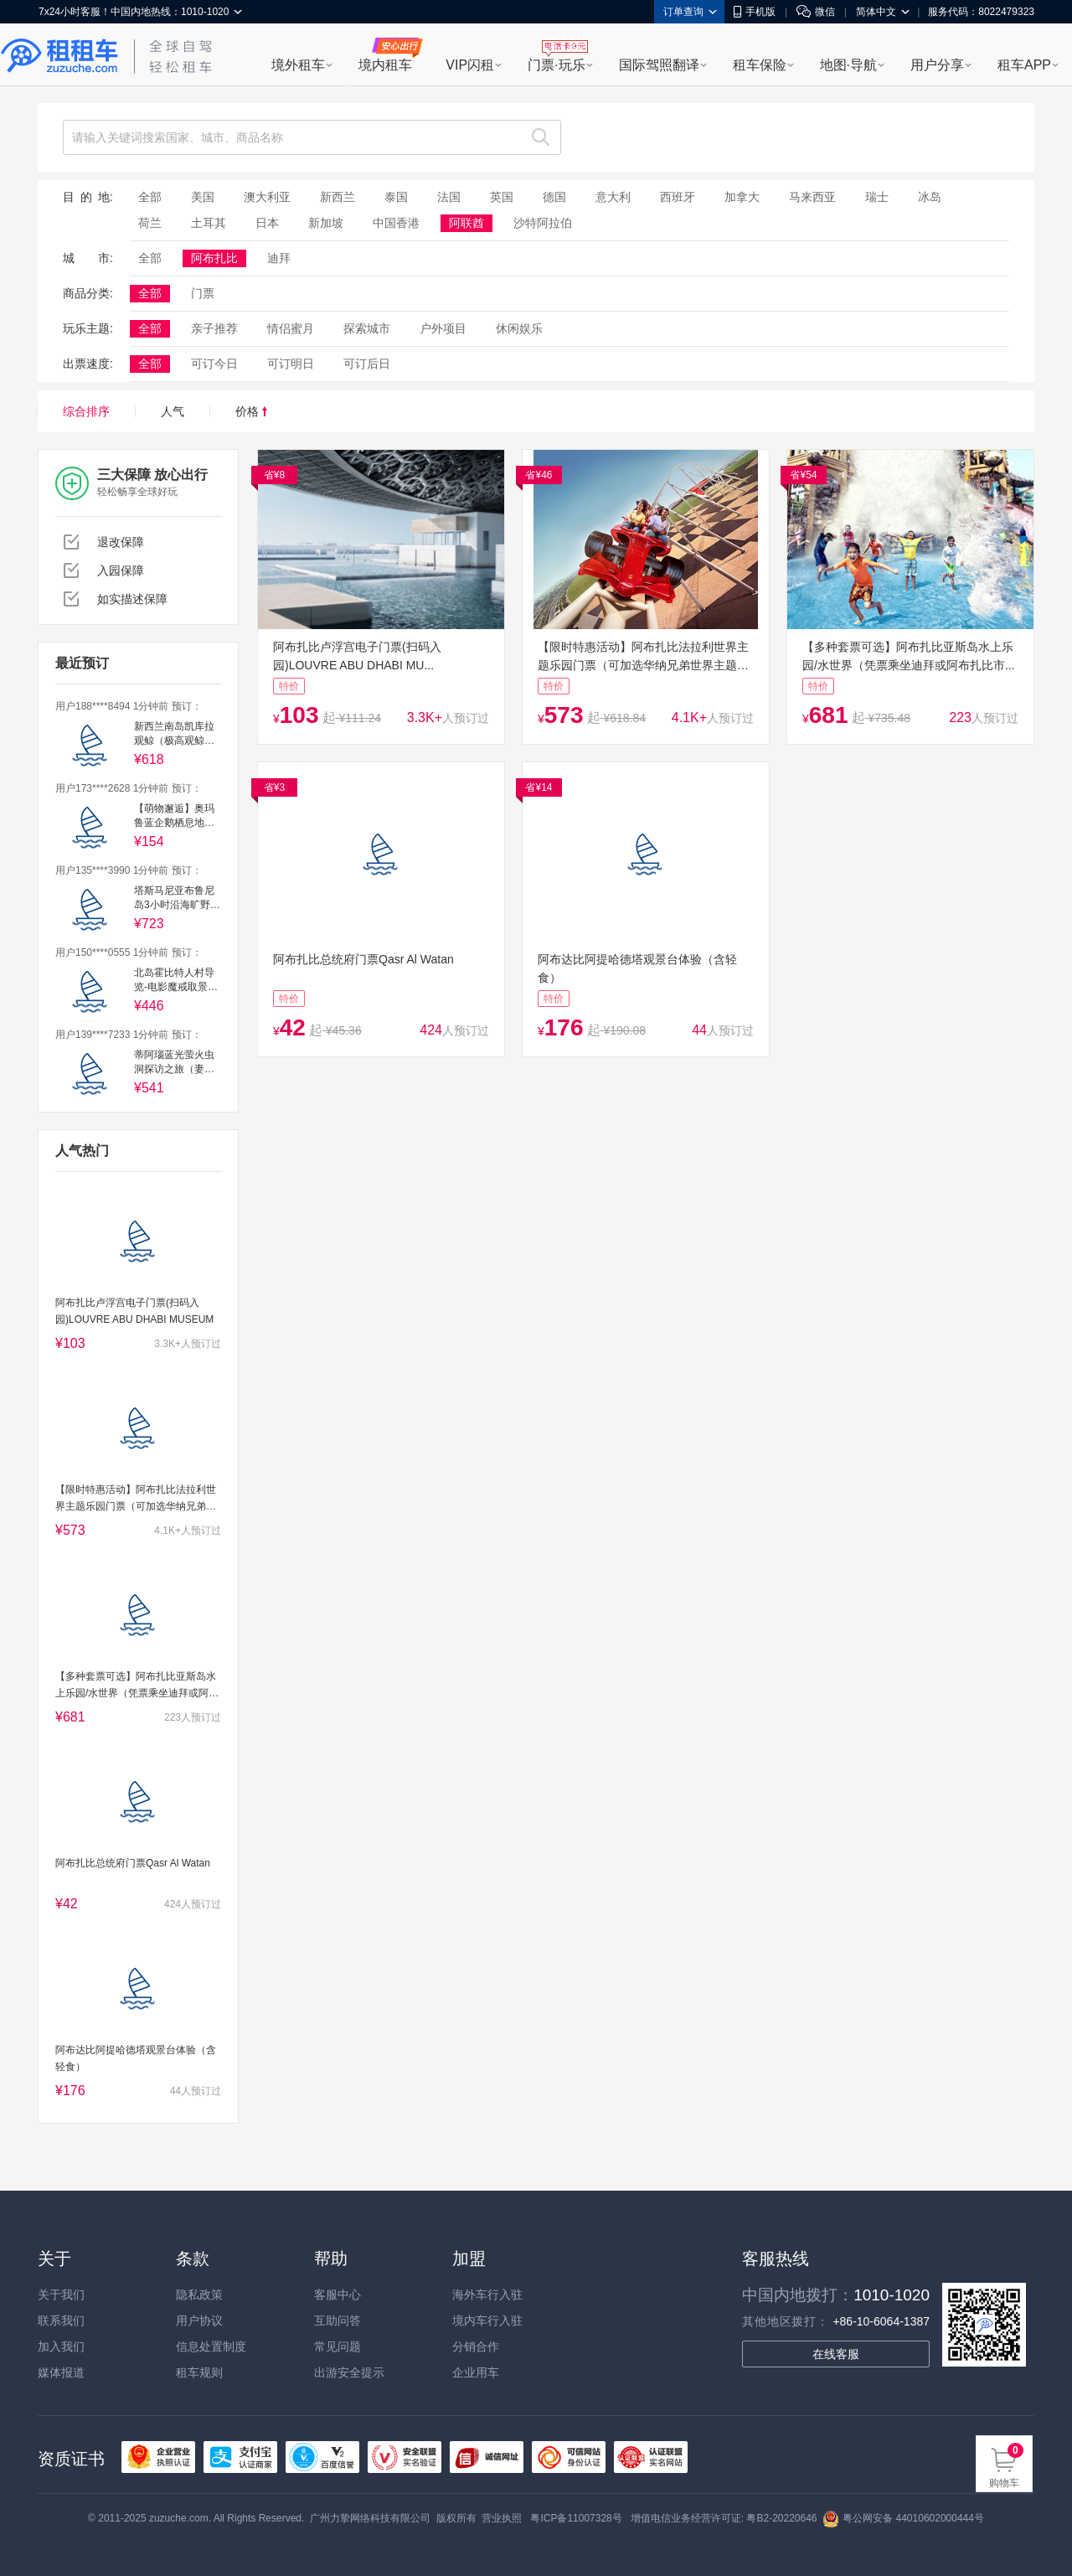  What do you see at coordinates (290, 328) in the screenshot?
I see `情侣蜜月` at bounding box center [290, 328].